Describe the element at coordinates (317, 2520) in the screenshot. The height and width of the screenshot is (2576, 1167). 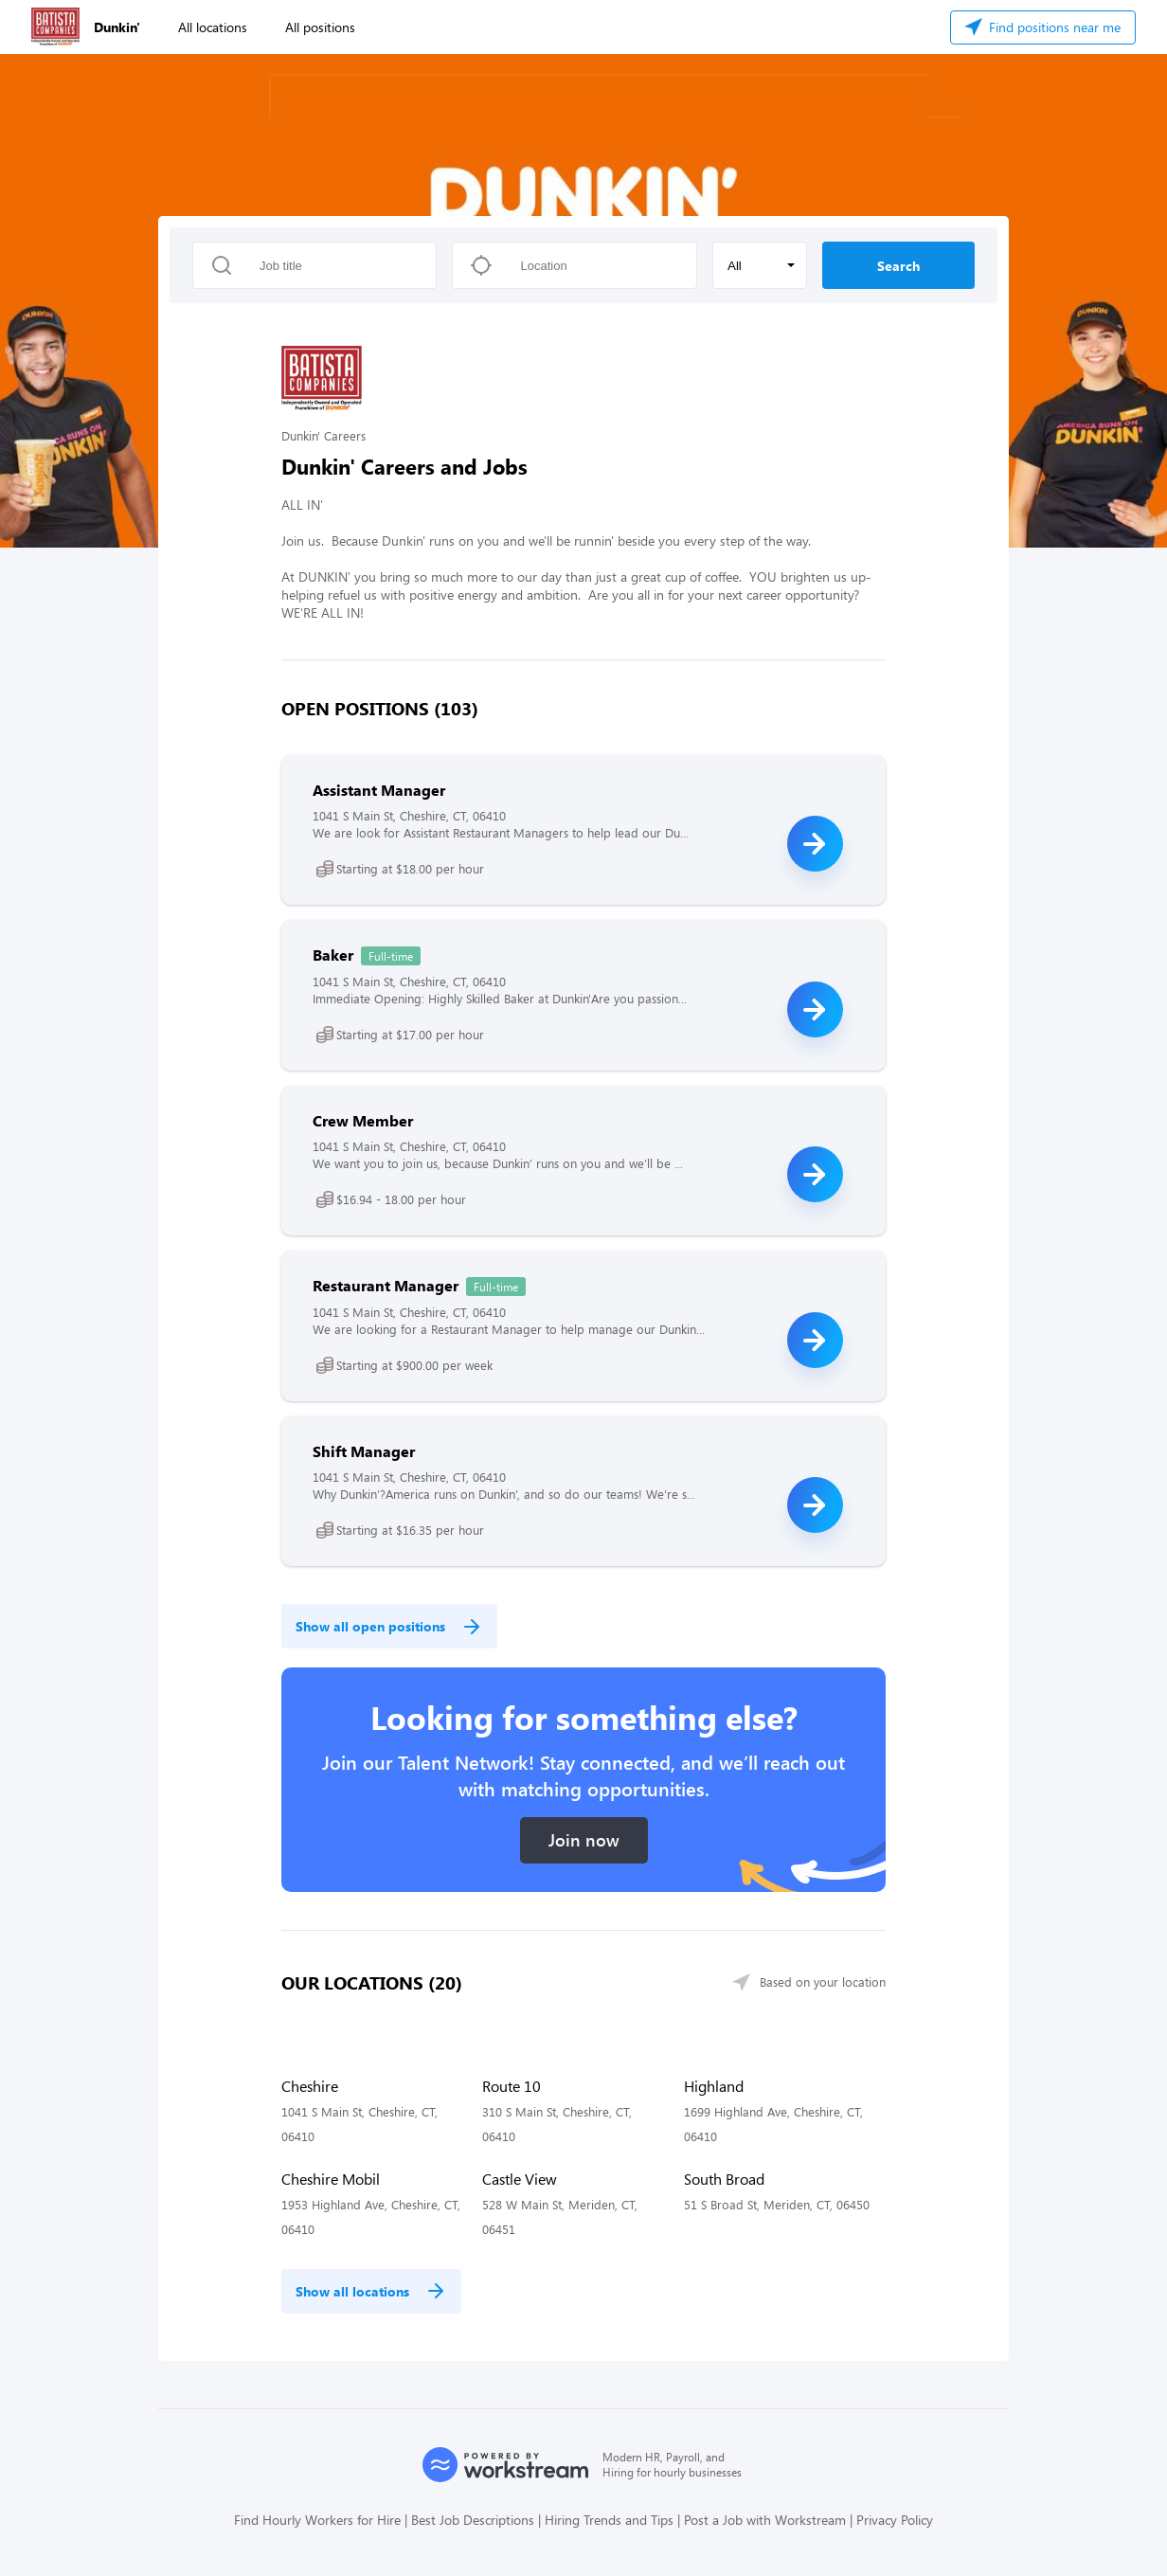
I see `Find Hourly Workers for Hire` at that location.